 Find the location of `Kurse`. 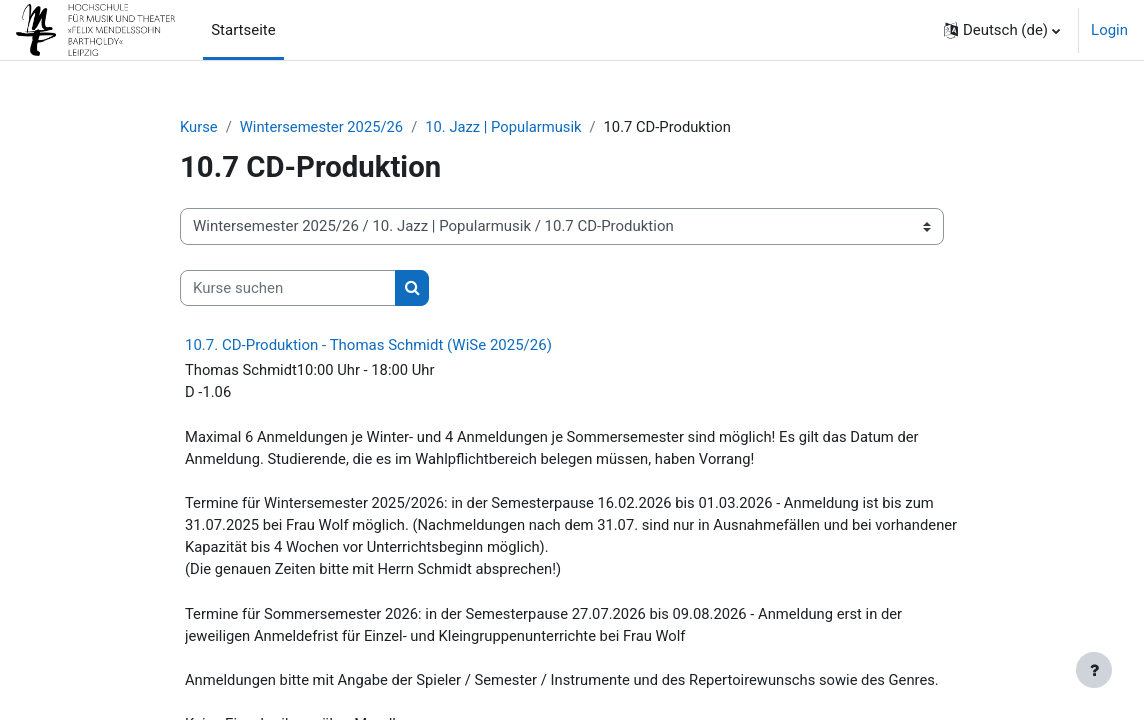

Kurse is located at coordinates (199, 127).